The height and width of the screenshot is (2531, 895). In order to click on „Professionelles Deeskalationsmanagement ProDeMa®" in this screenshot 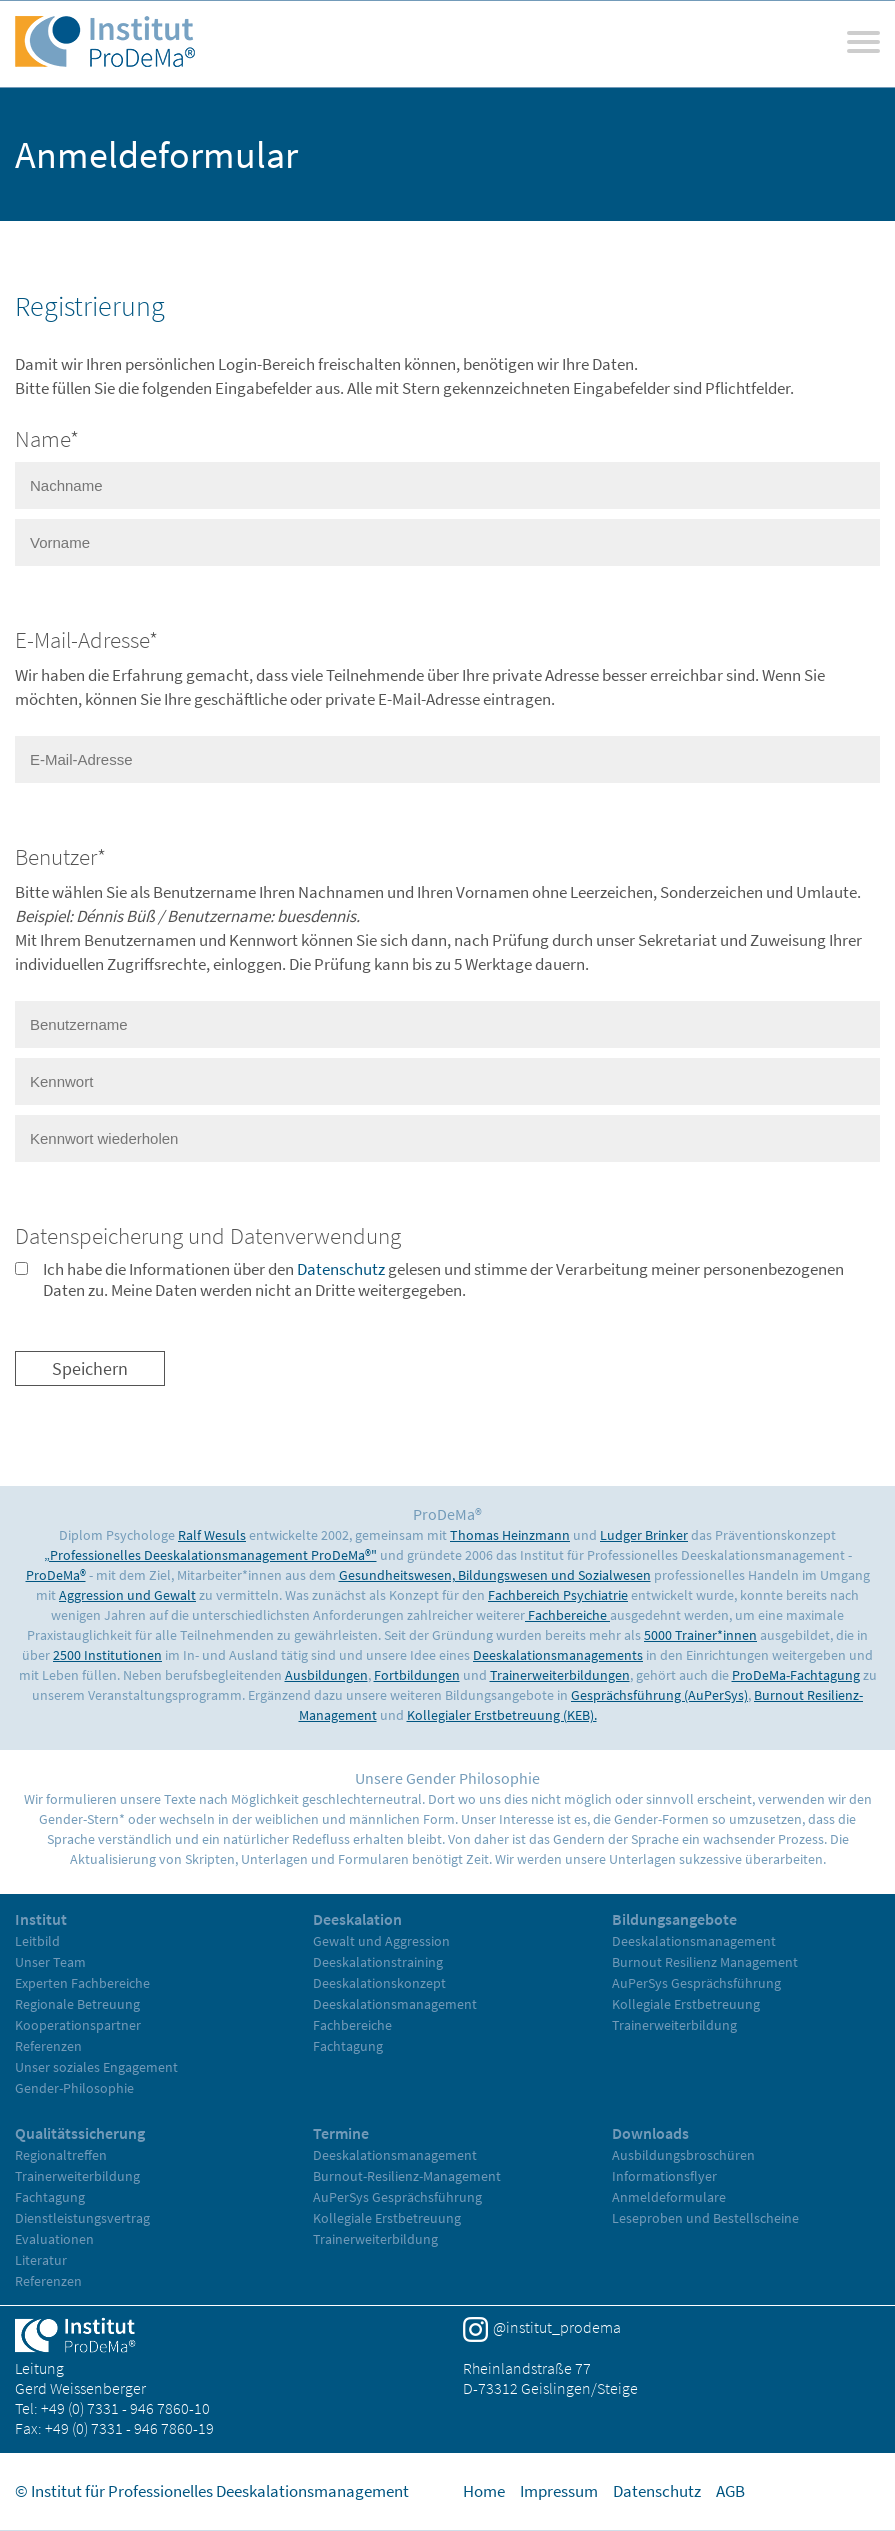, I will do `click(210, 1555)`.